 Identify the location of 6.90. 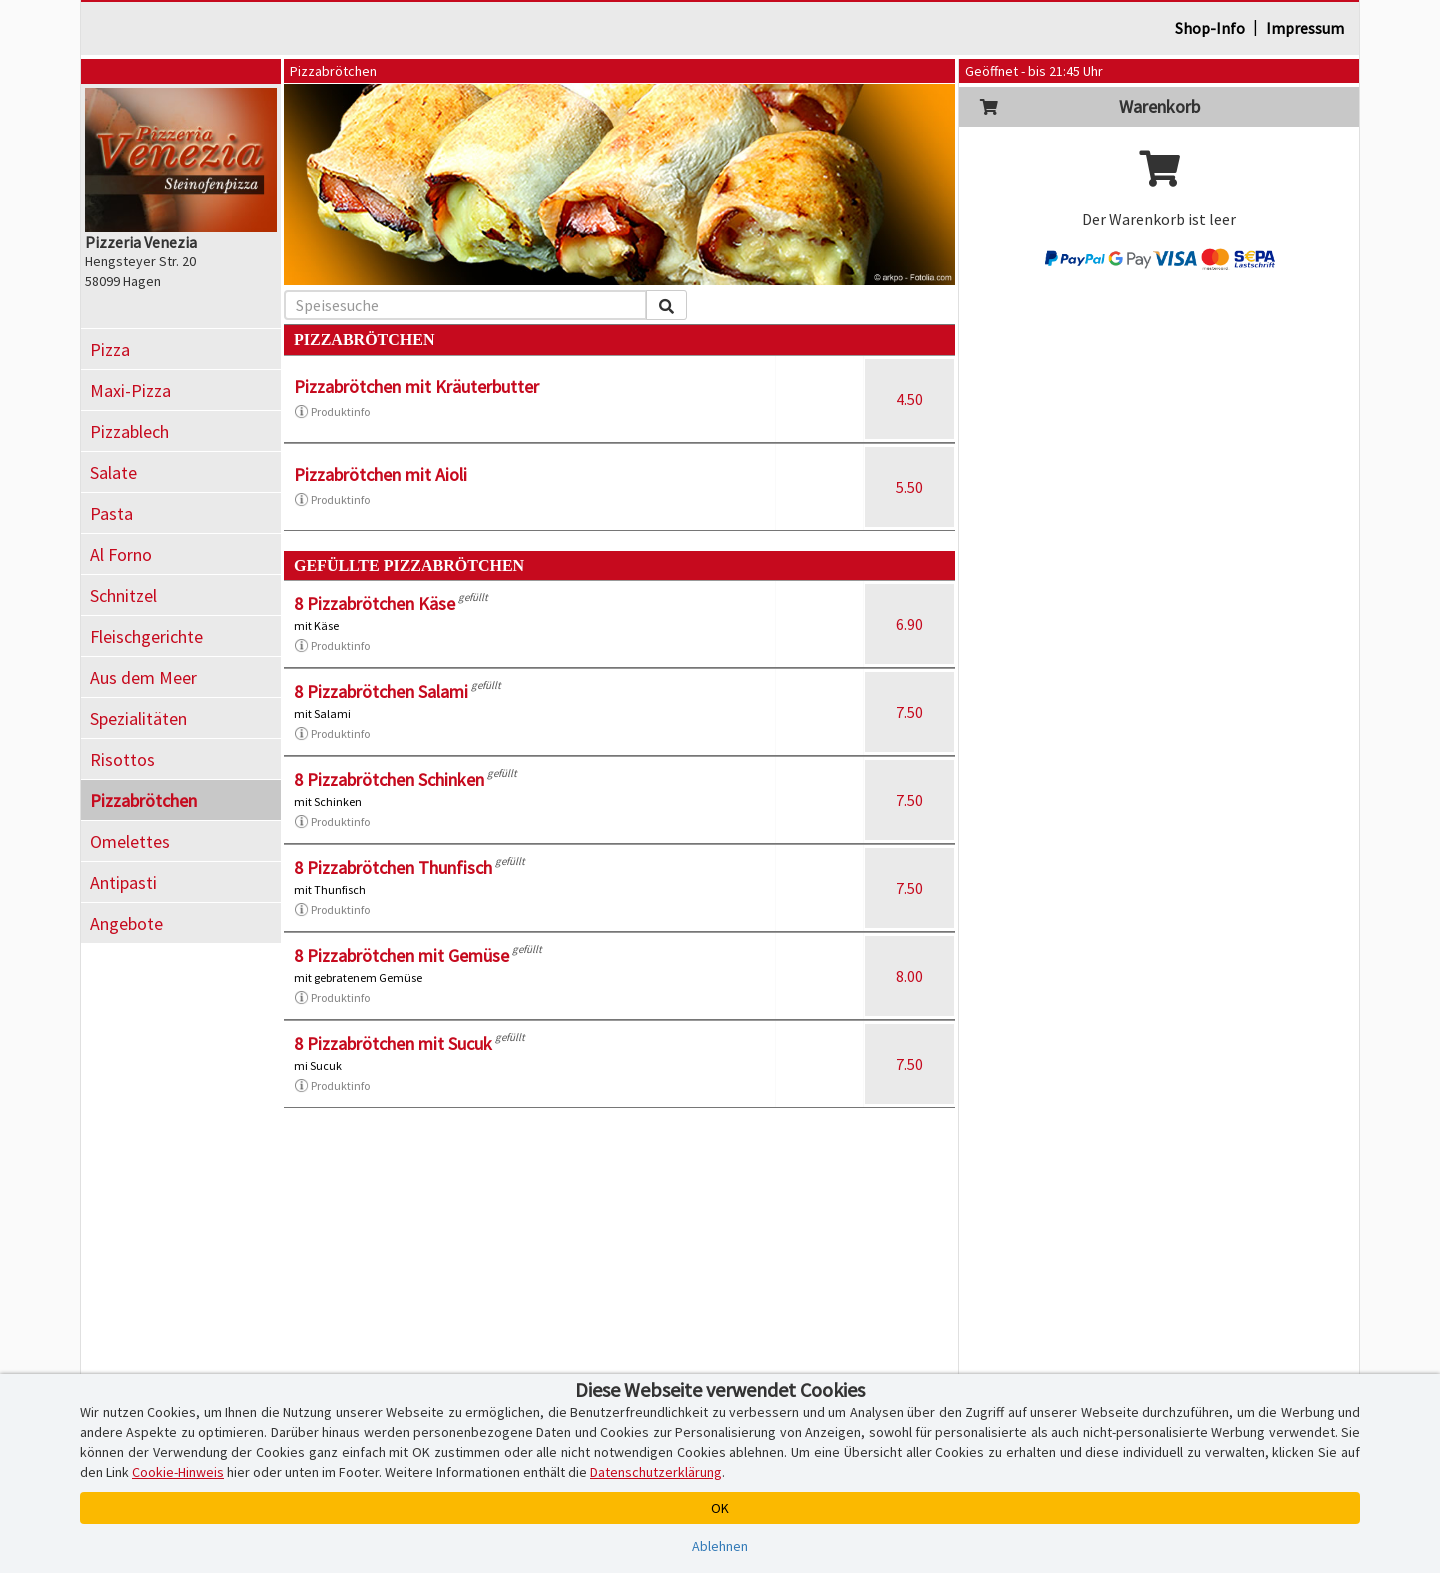
(909, 624).